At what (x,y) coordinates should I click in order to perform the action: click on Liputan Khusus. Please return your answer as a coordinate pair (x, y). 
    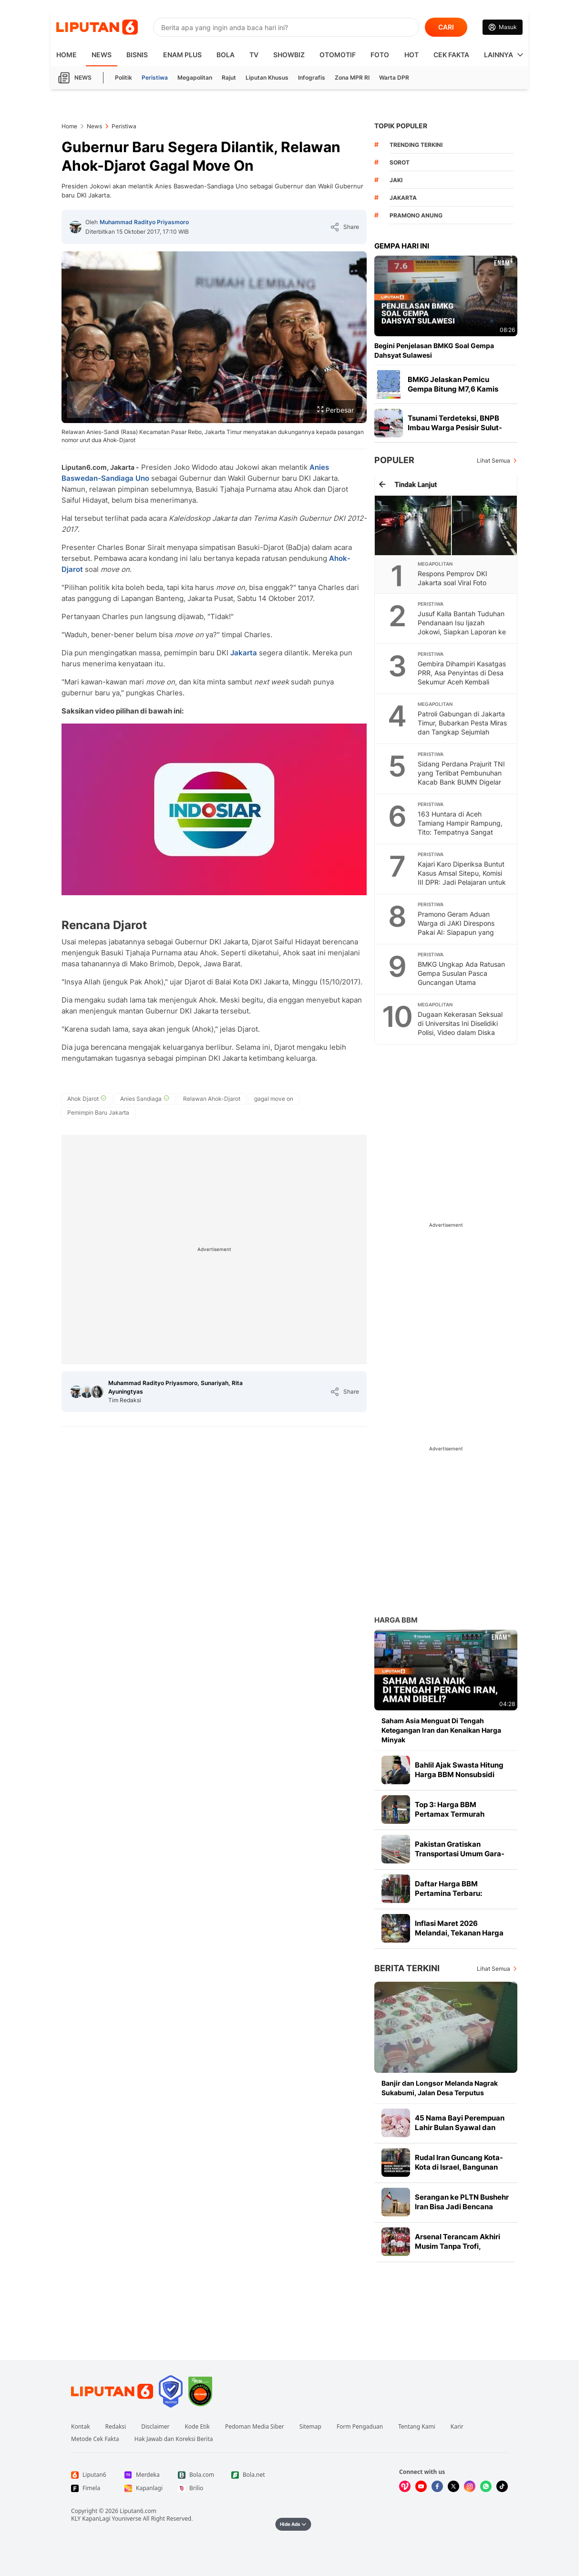
    Looking at the image, I should click on (267, 77).